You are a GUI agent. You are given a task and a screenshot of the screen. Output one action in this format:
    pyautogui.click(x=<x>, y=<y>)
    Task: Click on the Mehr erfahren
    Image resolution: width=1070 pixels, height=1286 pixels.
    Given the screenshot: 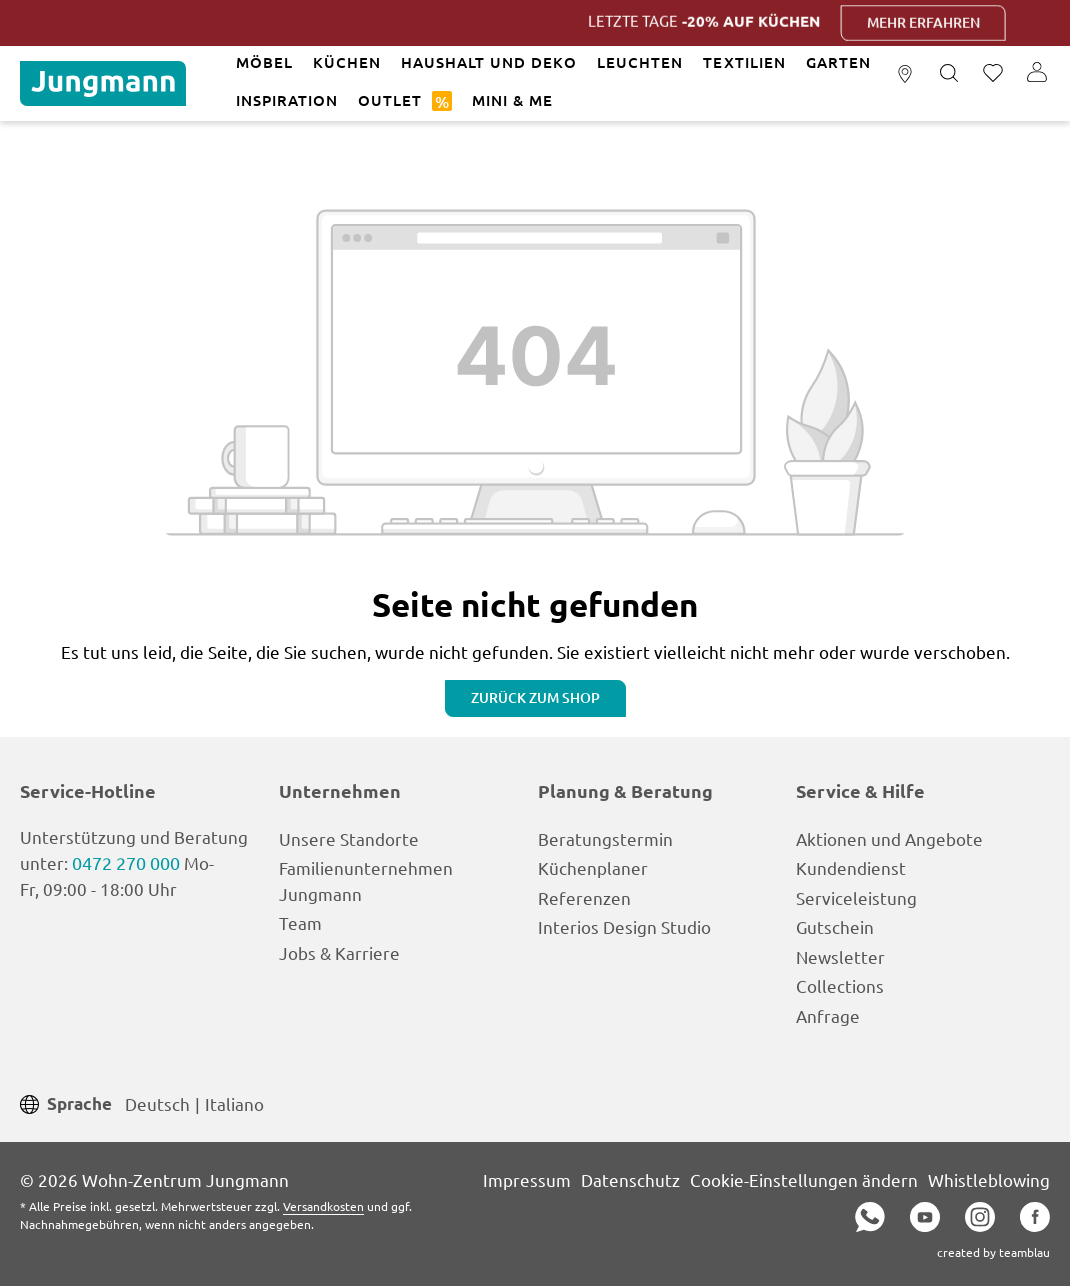 What is the action you would take?
    pyautogui.click(x=938, y=22)
    